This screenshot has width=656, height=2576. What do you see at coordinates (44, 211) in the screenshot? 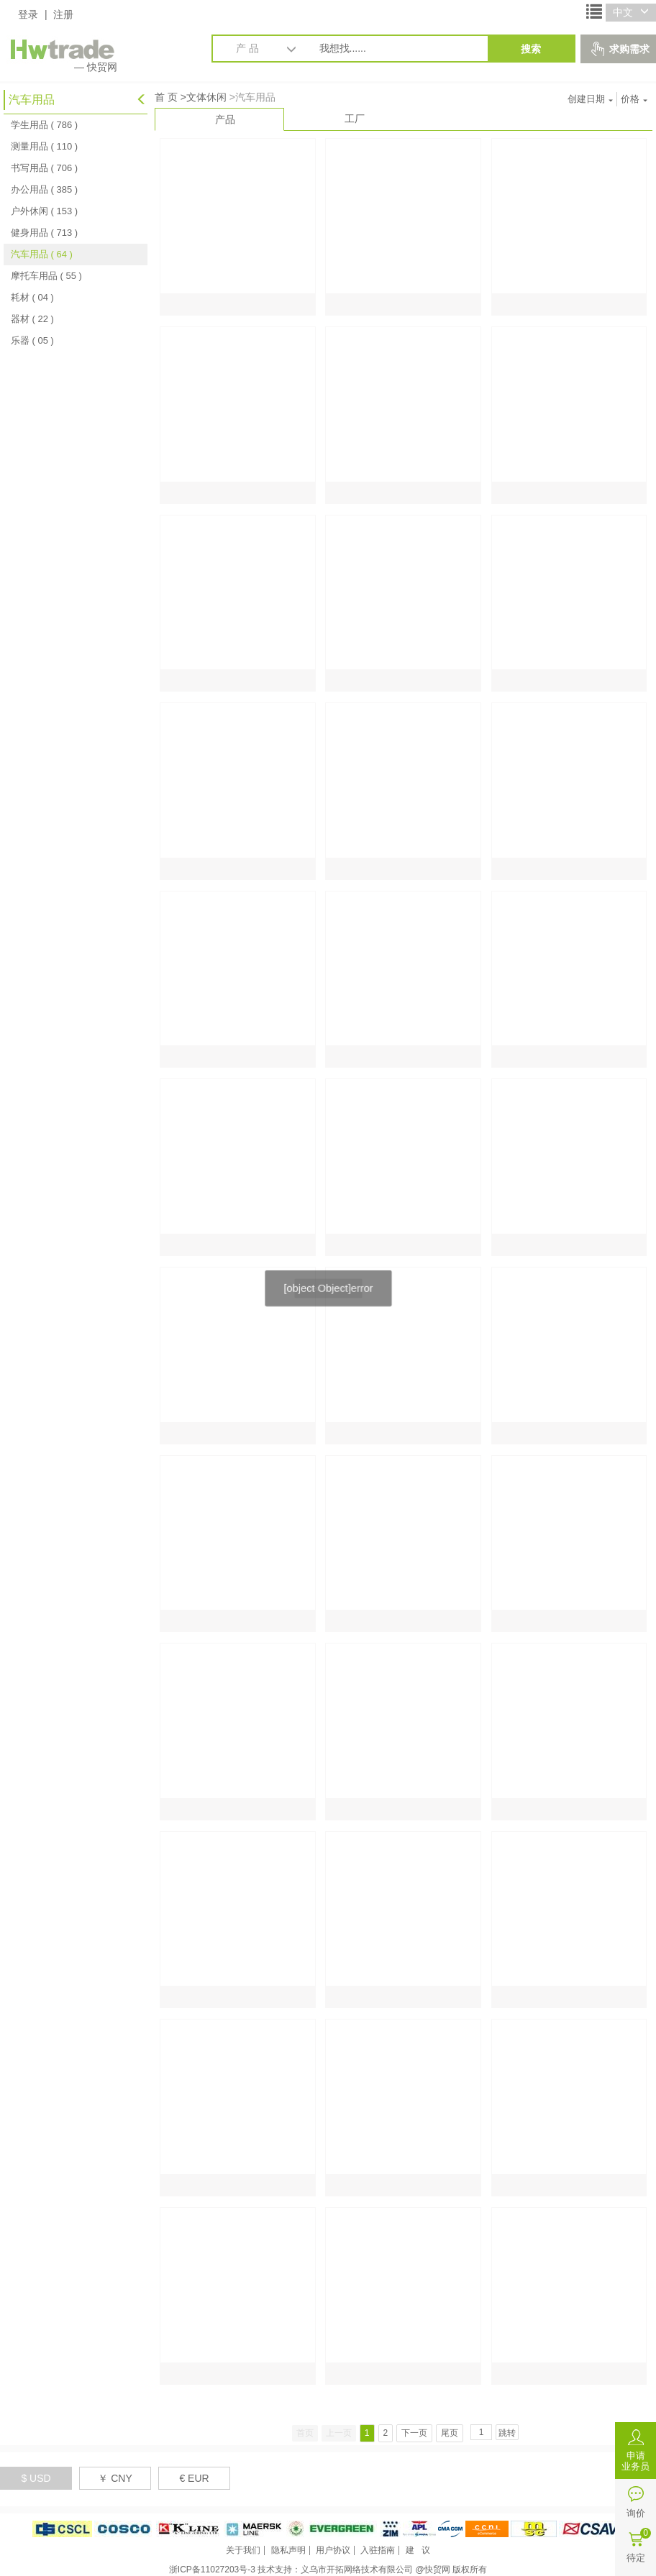
I see `户外休闲 ( 153 )` at bounding box center [44, 211].